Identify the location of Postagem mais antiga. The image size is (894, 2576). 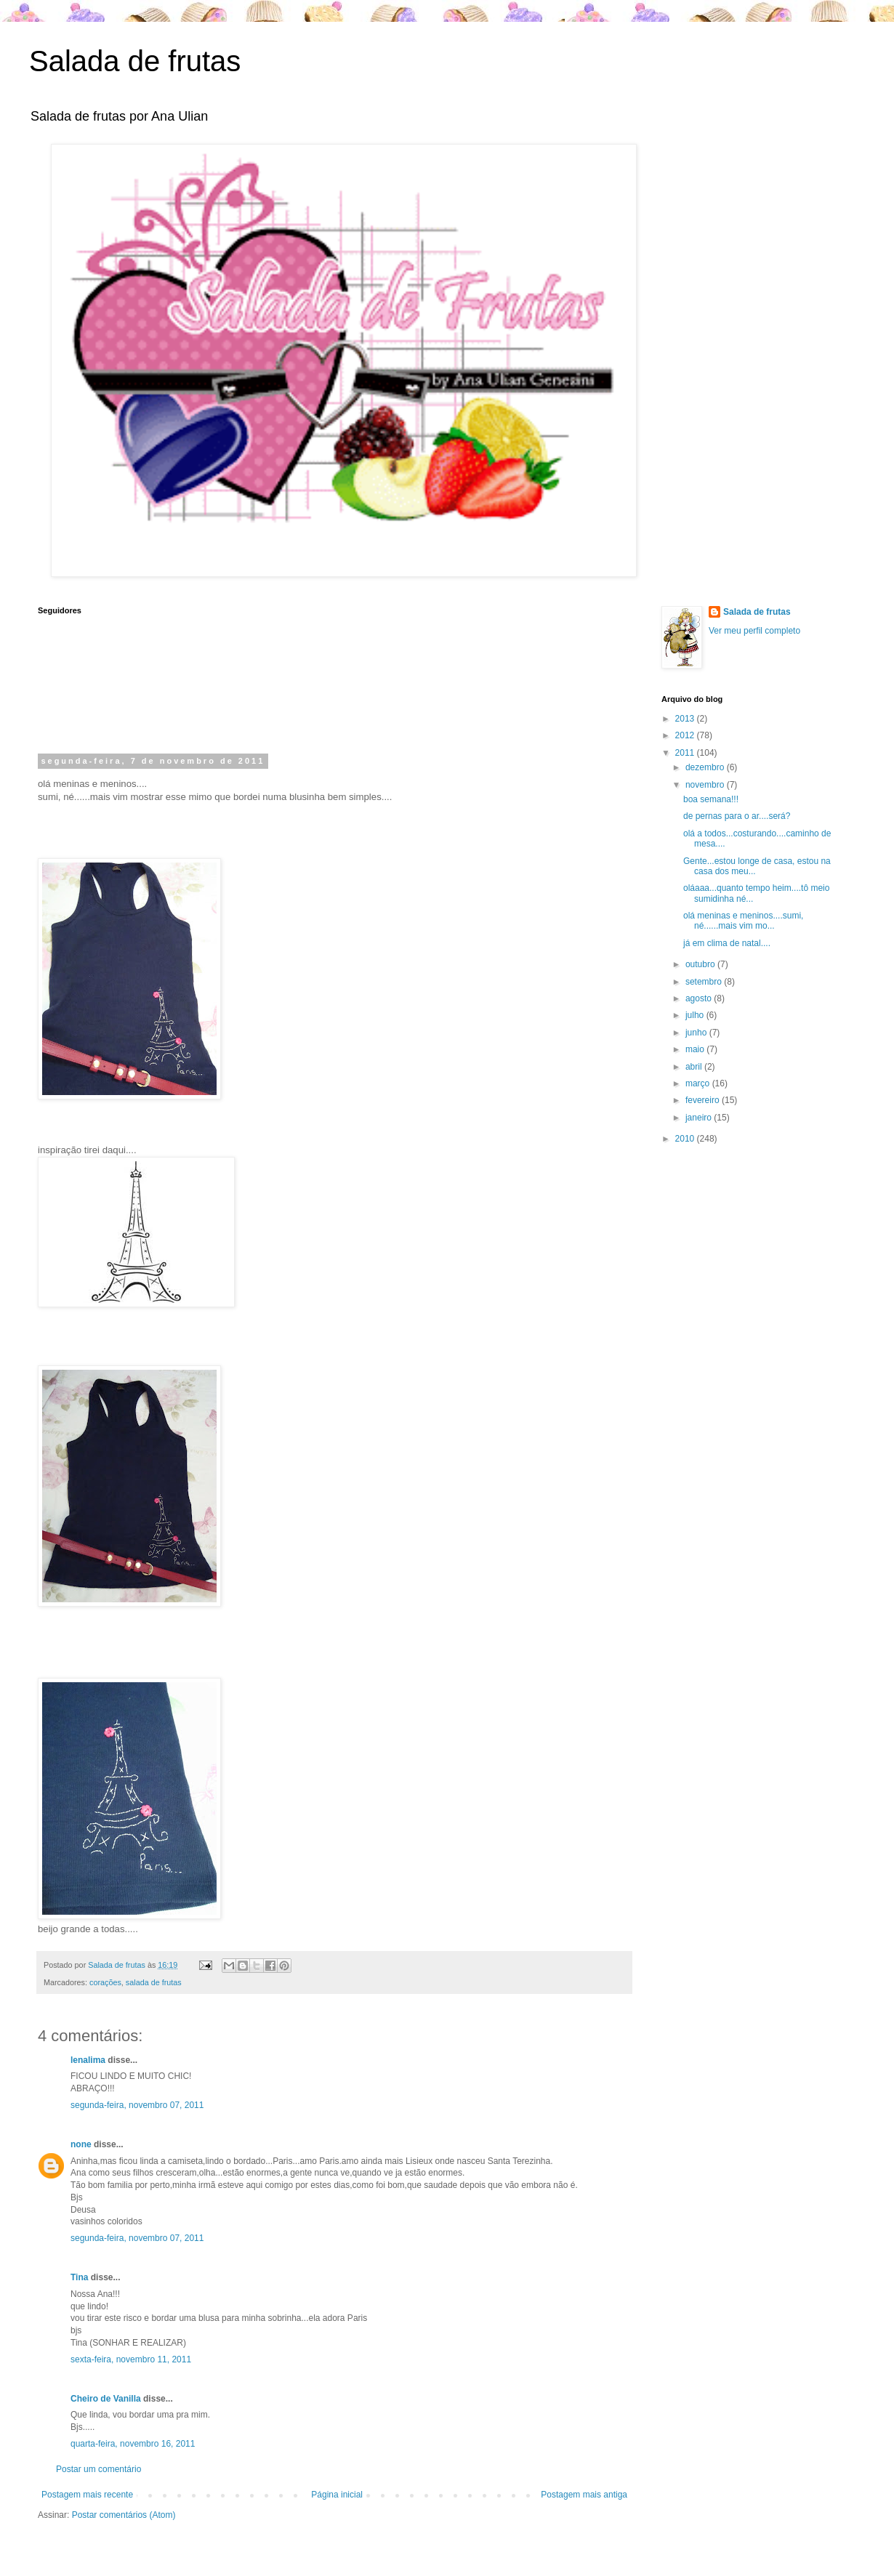
(584, 2495).